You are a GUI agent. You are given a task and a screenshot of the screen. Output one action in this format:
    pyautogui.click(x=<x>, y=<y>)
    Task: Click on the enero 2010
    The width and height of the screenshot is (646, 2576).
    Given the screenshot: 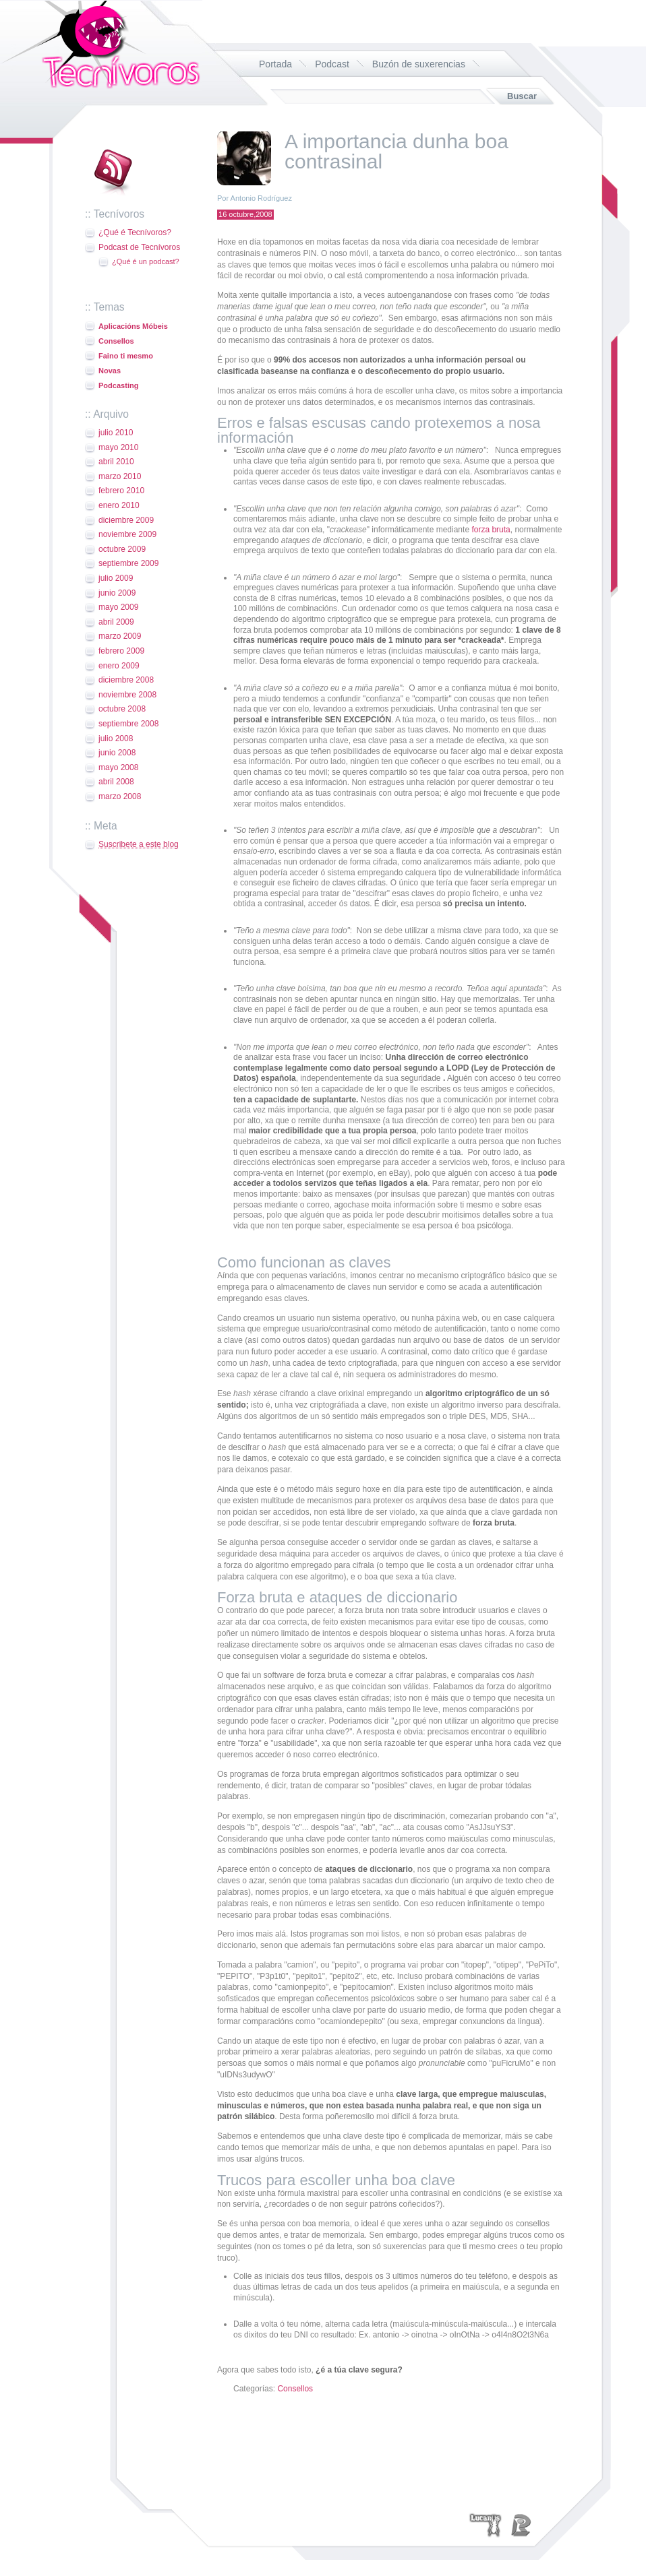 What is the action you would take?
    pyautogui.click(x=119, y=505)
    